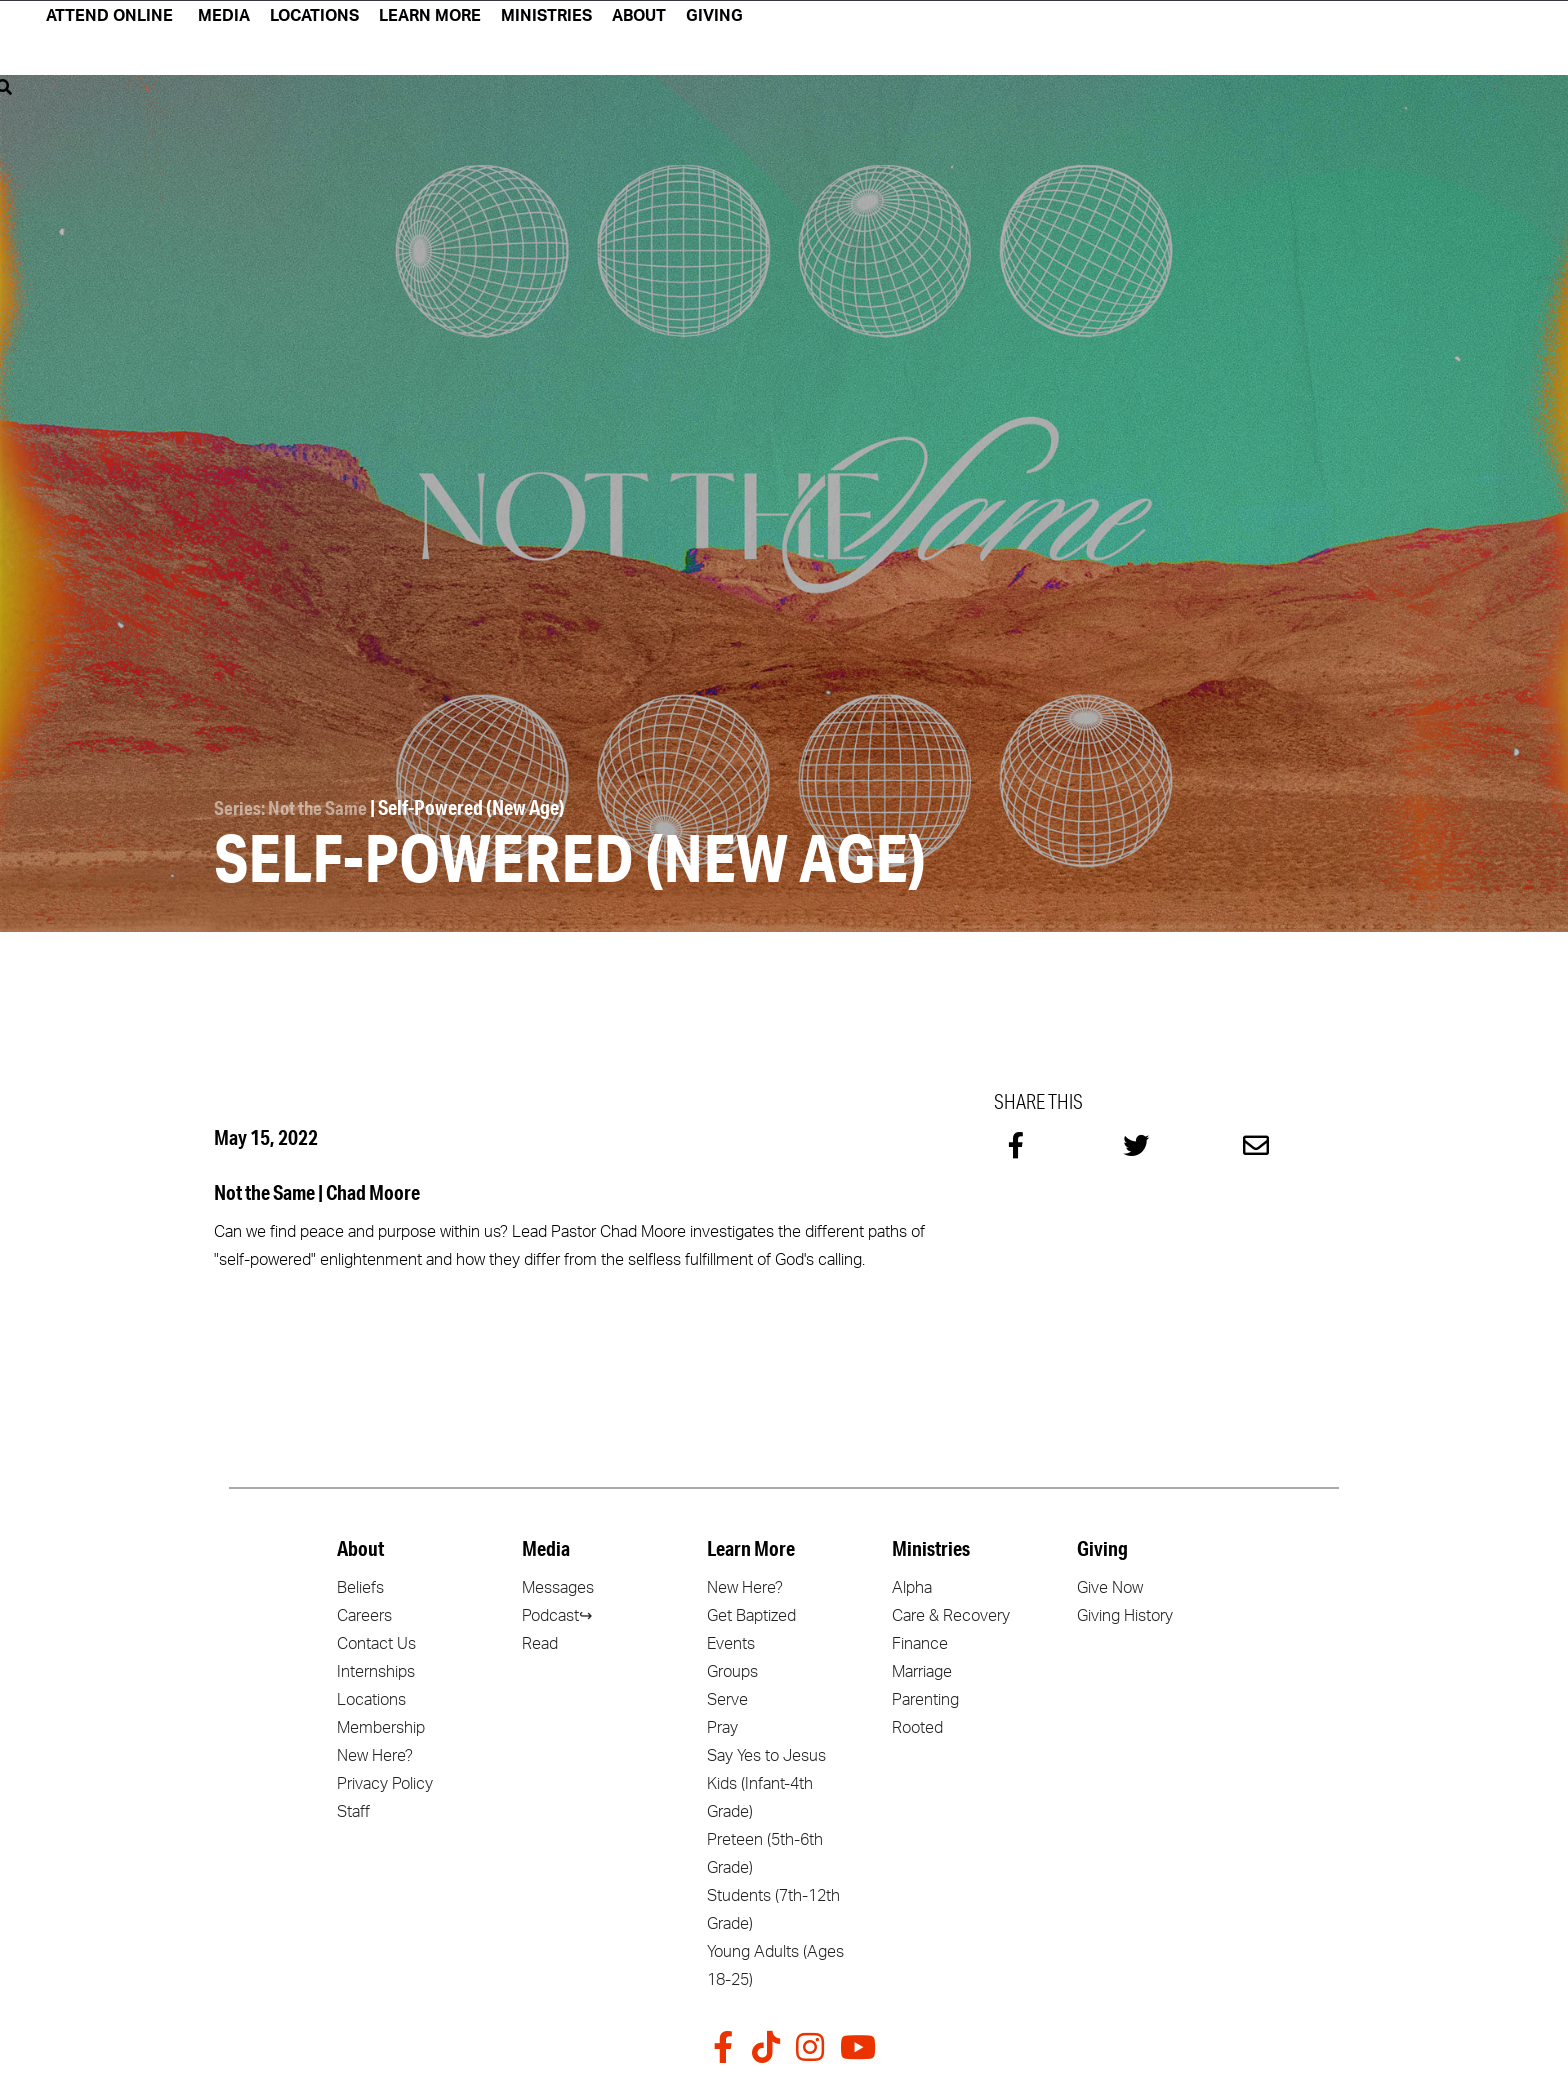 The width and height of the screenshot is (1568, 2075). I want to click on Podcast↪, so click(557, 1613).